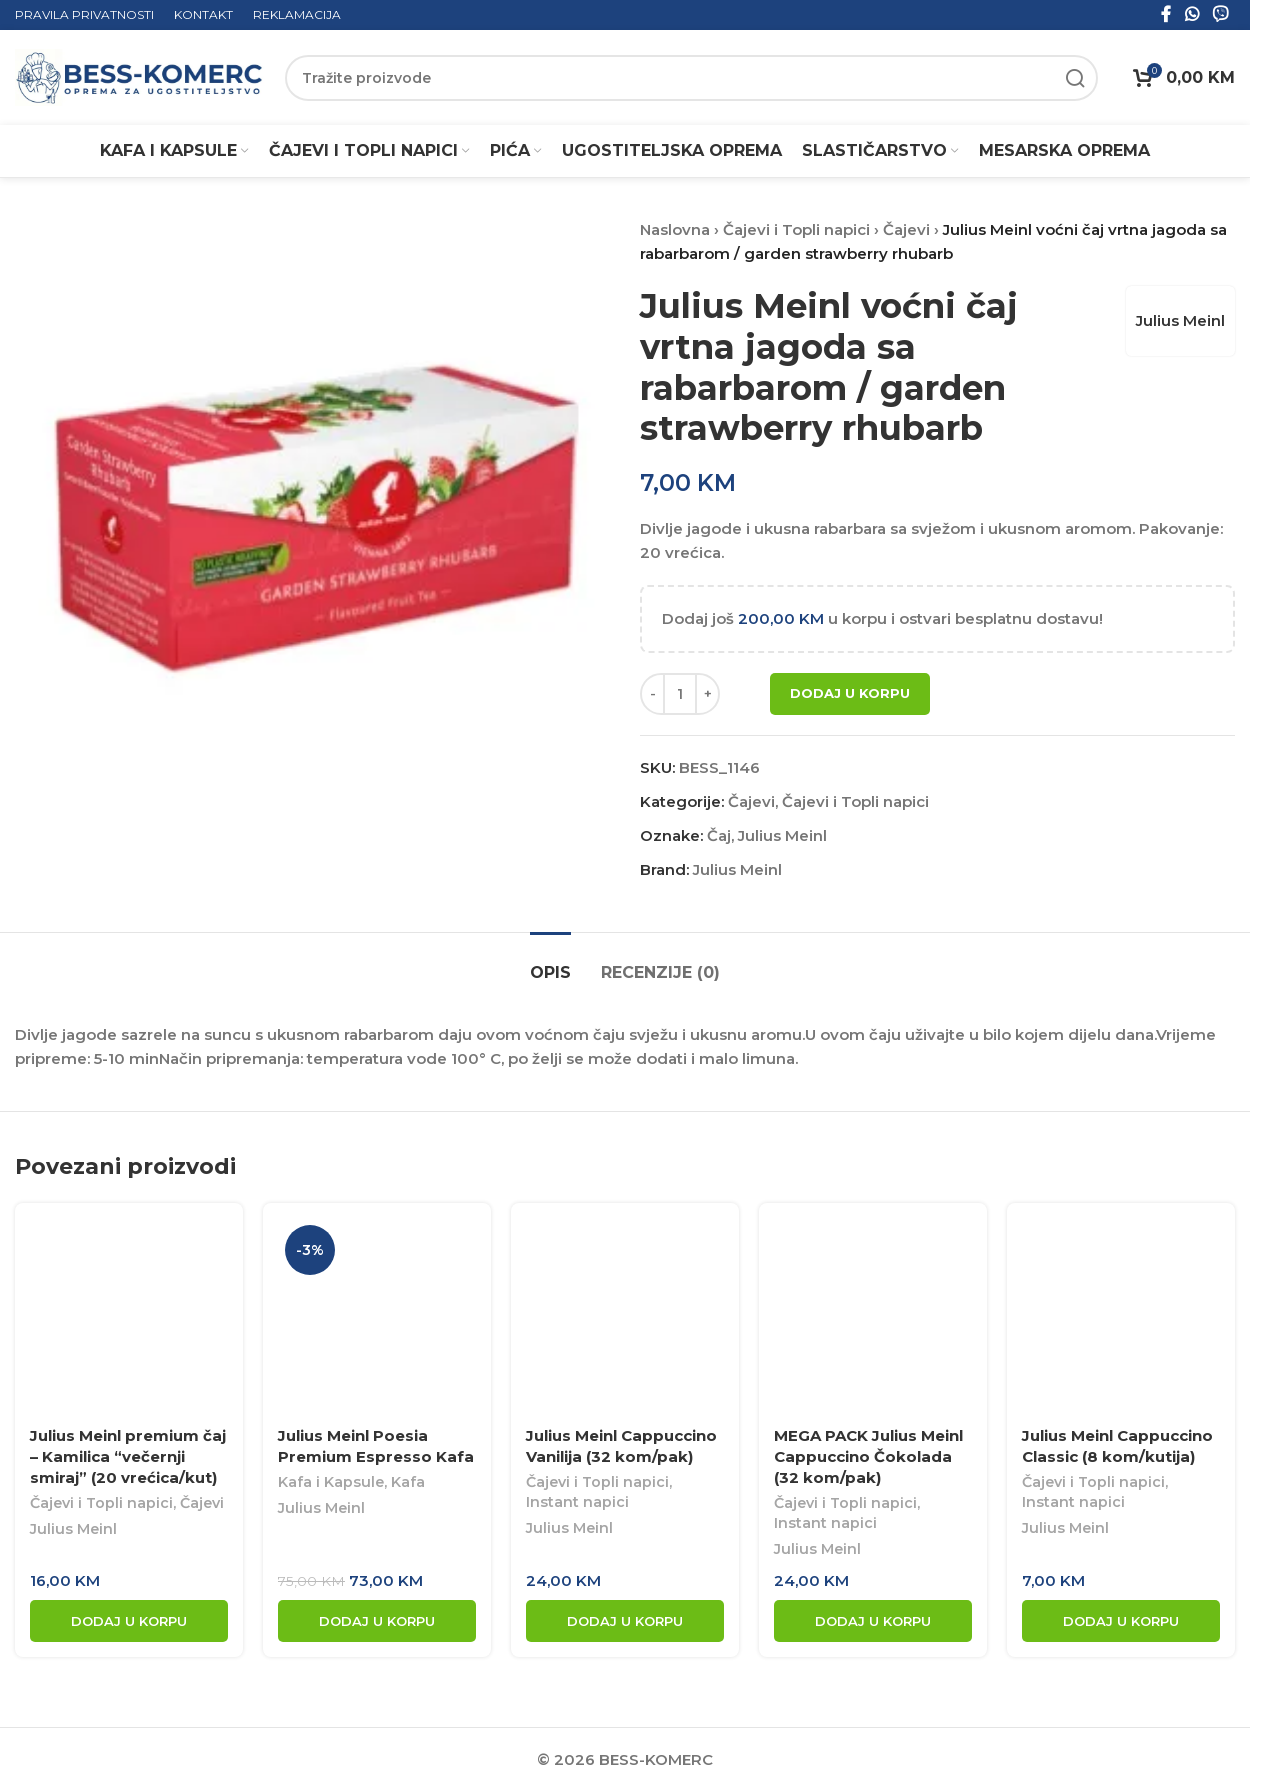 This screenshot has width=1265, height=1792. What do you see at coordinates (550, 962) in the screenshot?
I see `[tab]` at bounding box center [550, 962].